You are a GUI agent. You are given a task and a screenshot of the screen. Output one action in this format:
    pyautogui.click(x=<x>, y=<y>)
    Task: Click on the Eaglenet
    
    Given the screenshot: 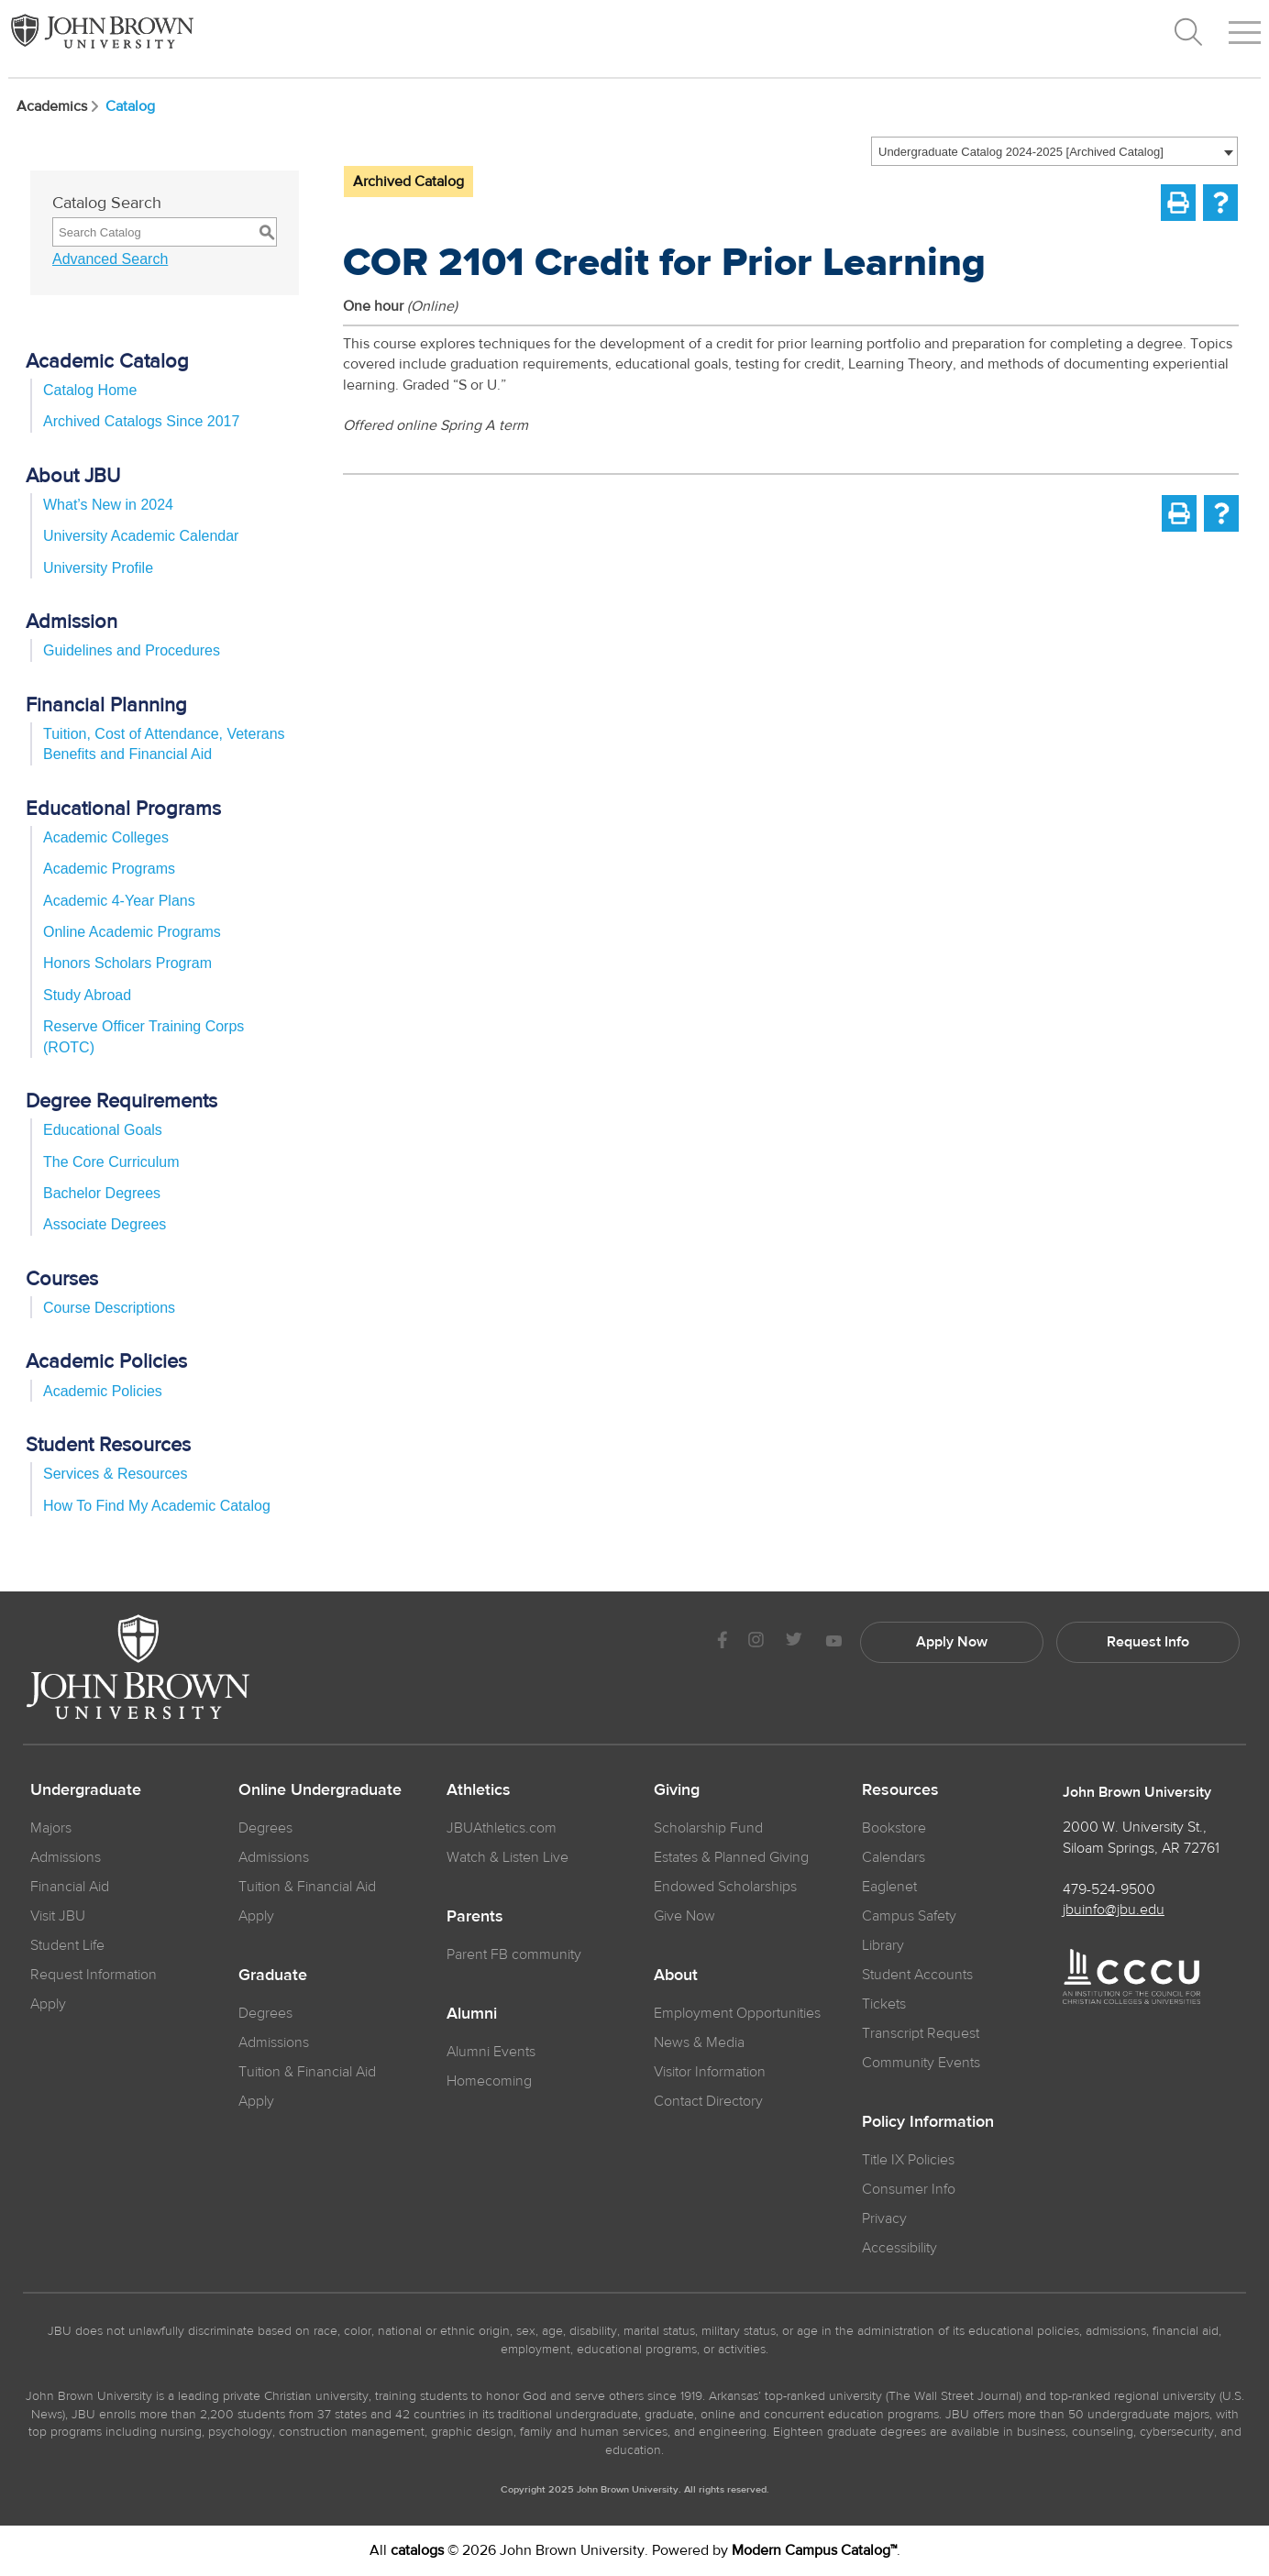 What is the action you would take?
    pyautogui.click(x=889, y=1886)
    